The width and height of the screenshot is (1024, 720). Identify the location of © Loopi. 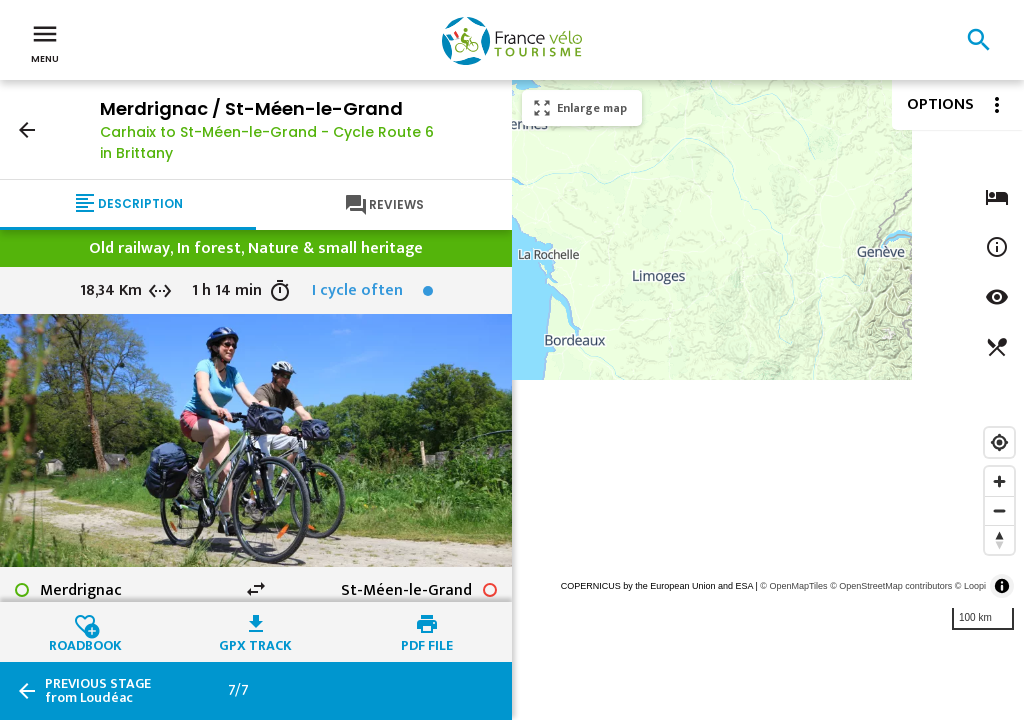
(970, 586).